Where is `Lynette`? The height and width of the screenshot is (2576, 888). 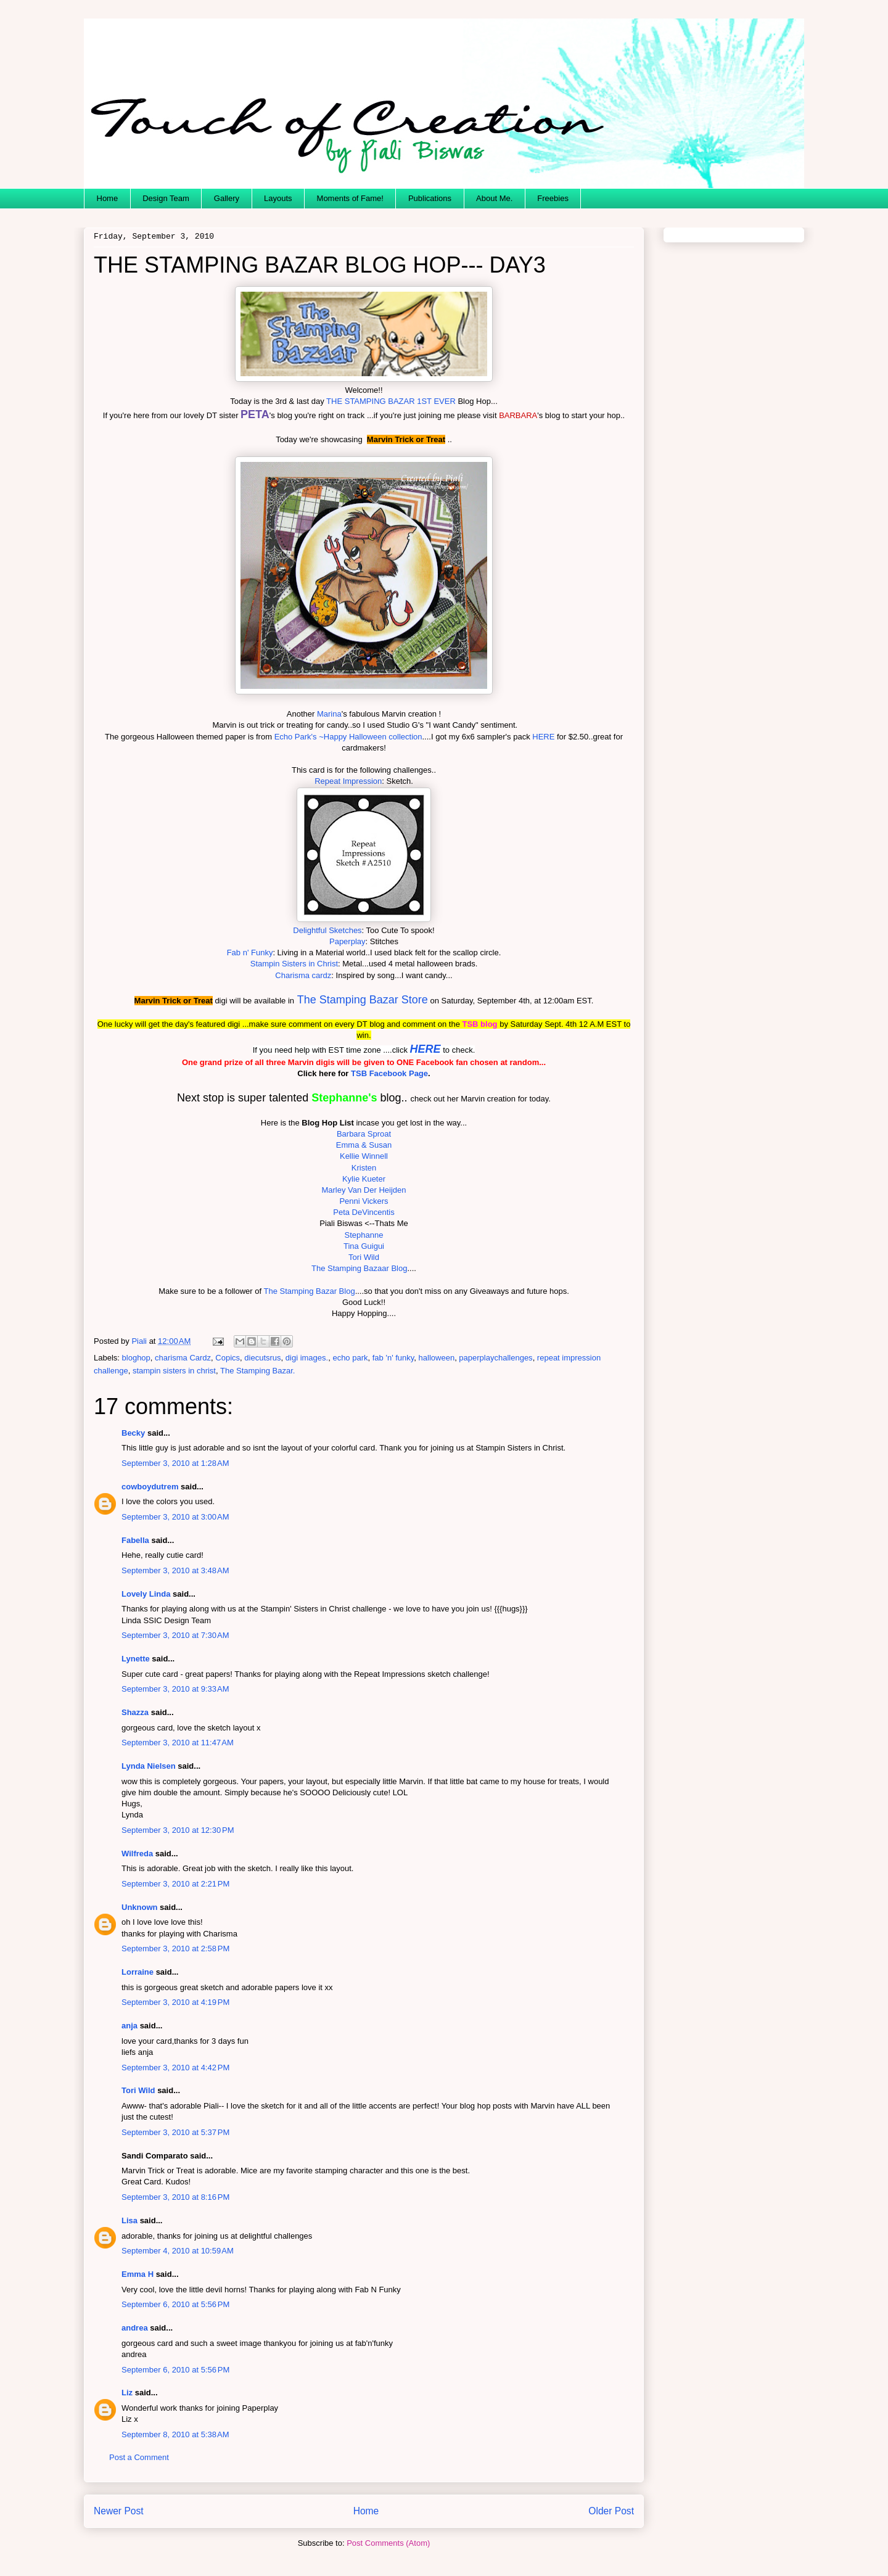
Lynette is located at coordinates (135, 1658).